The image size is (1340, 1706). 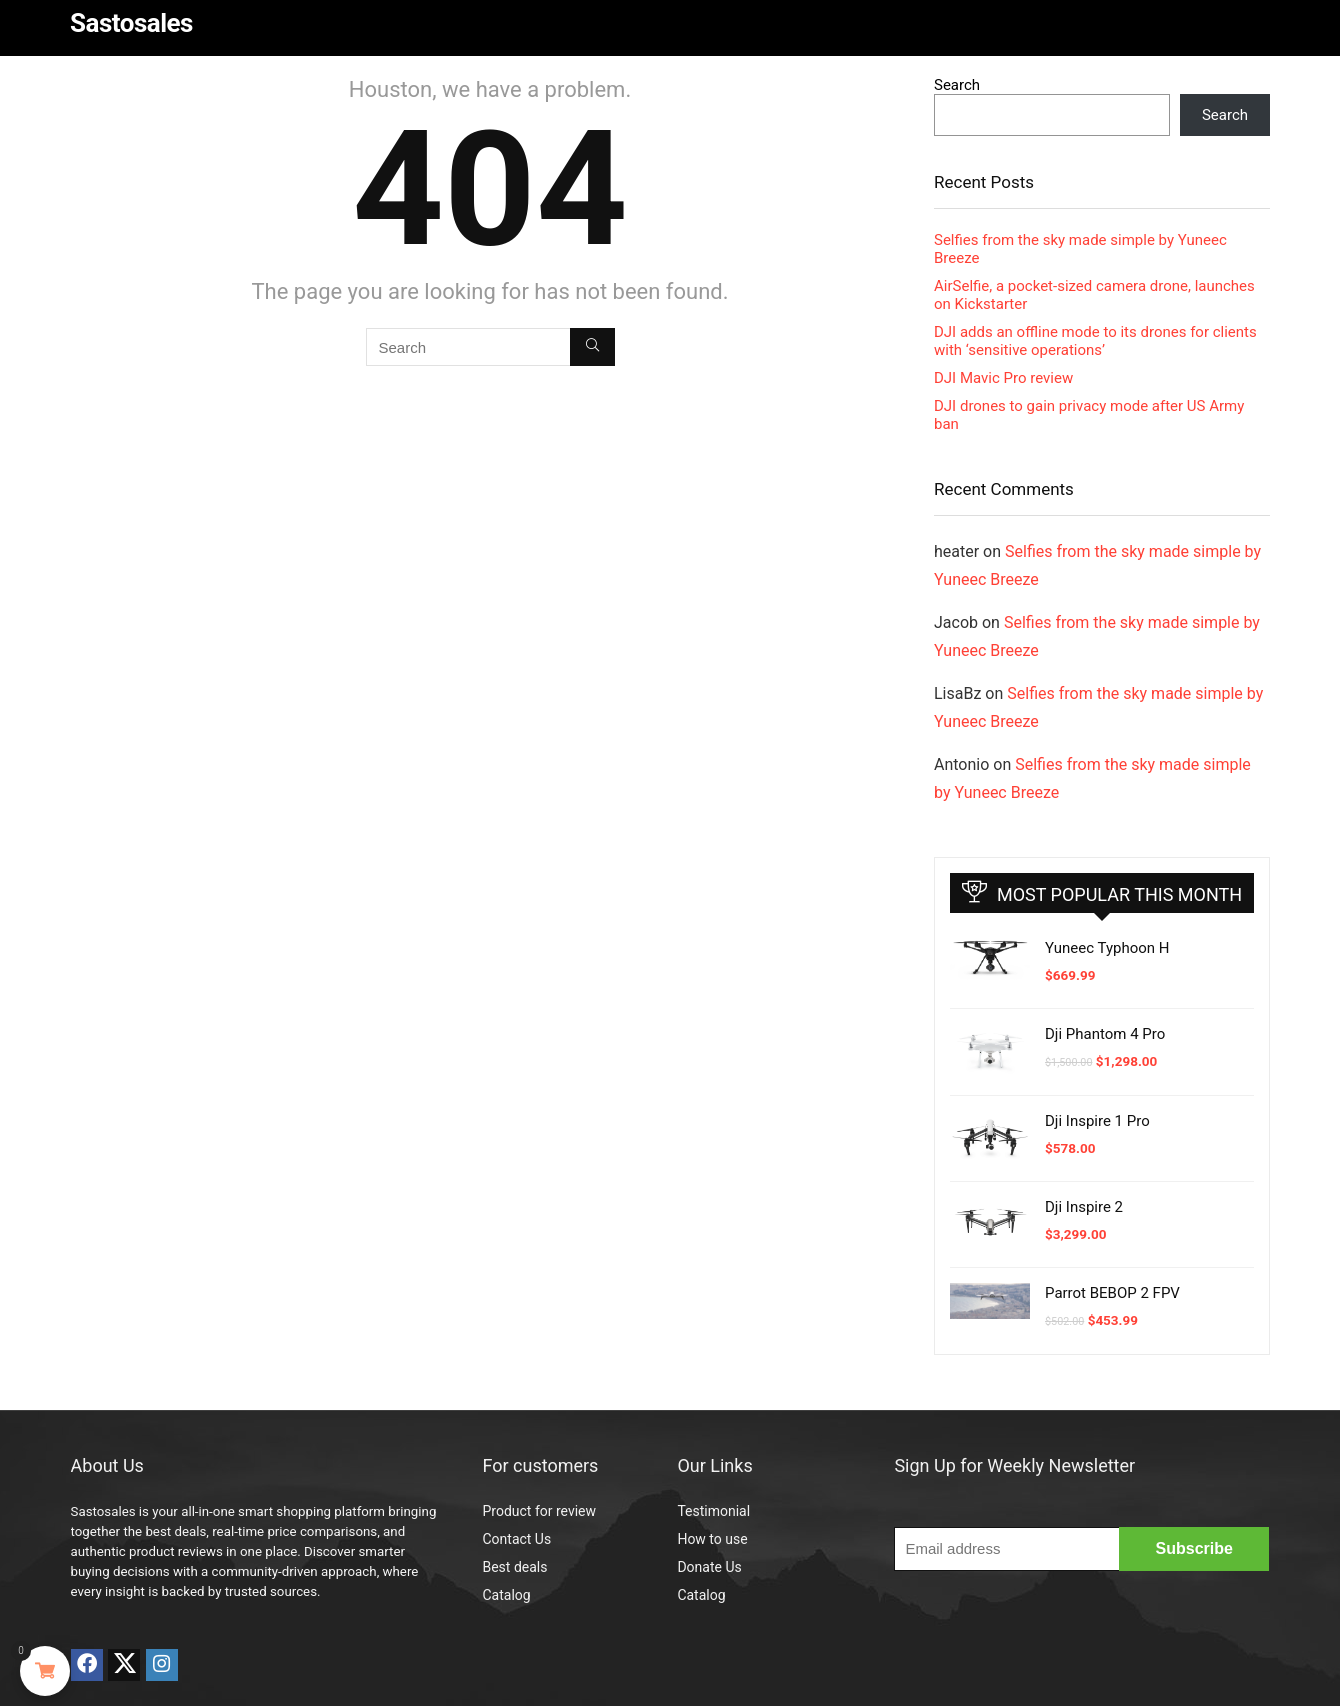 What do you see at coordinates (539, 1511) in the screenshot?
I see `Product for review` at bounding box center [539, 1511].